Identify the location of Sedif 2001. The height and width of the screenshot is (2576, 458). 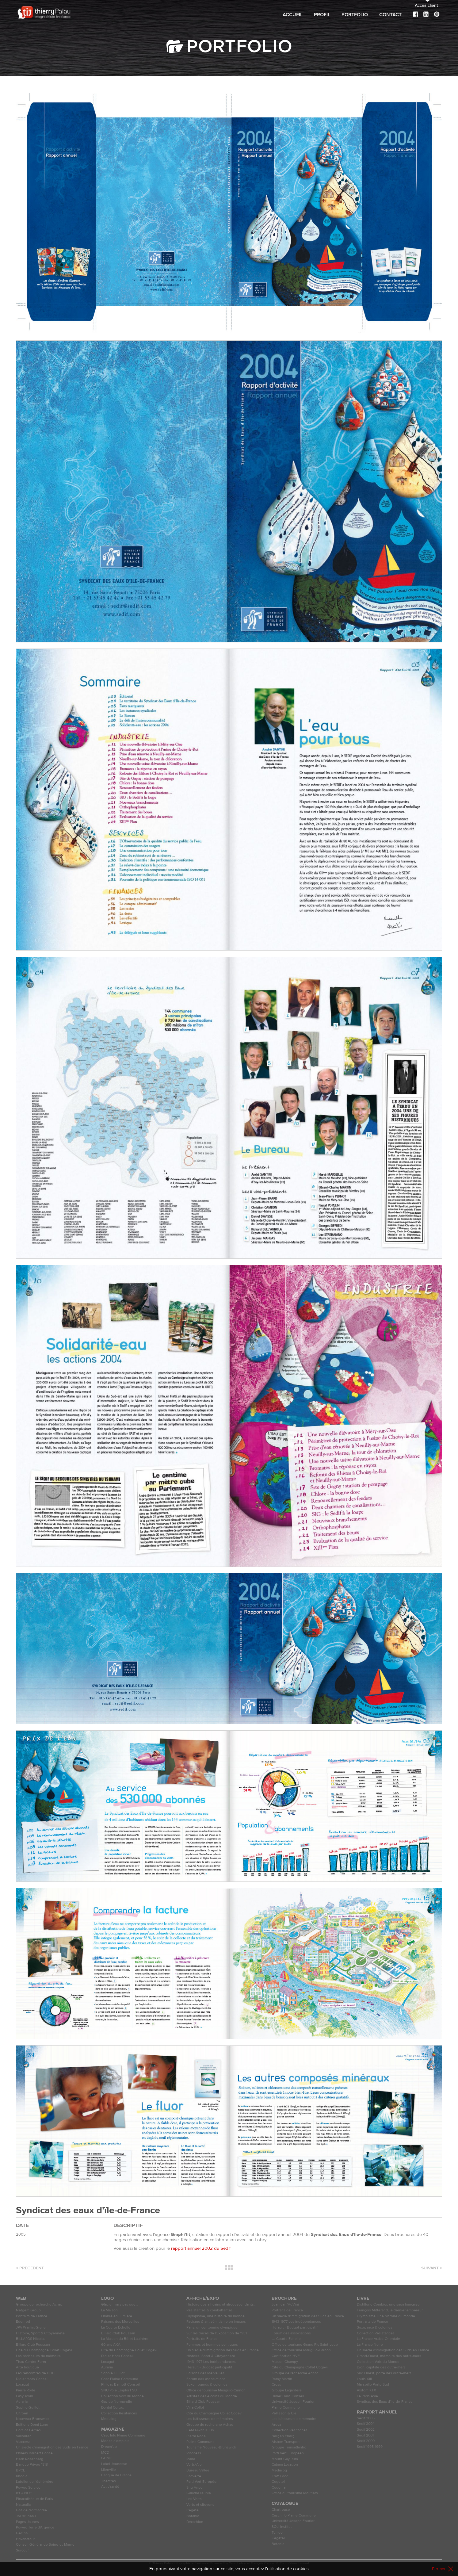
(365, 2435).